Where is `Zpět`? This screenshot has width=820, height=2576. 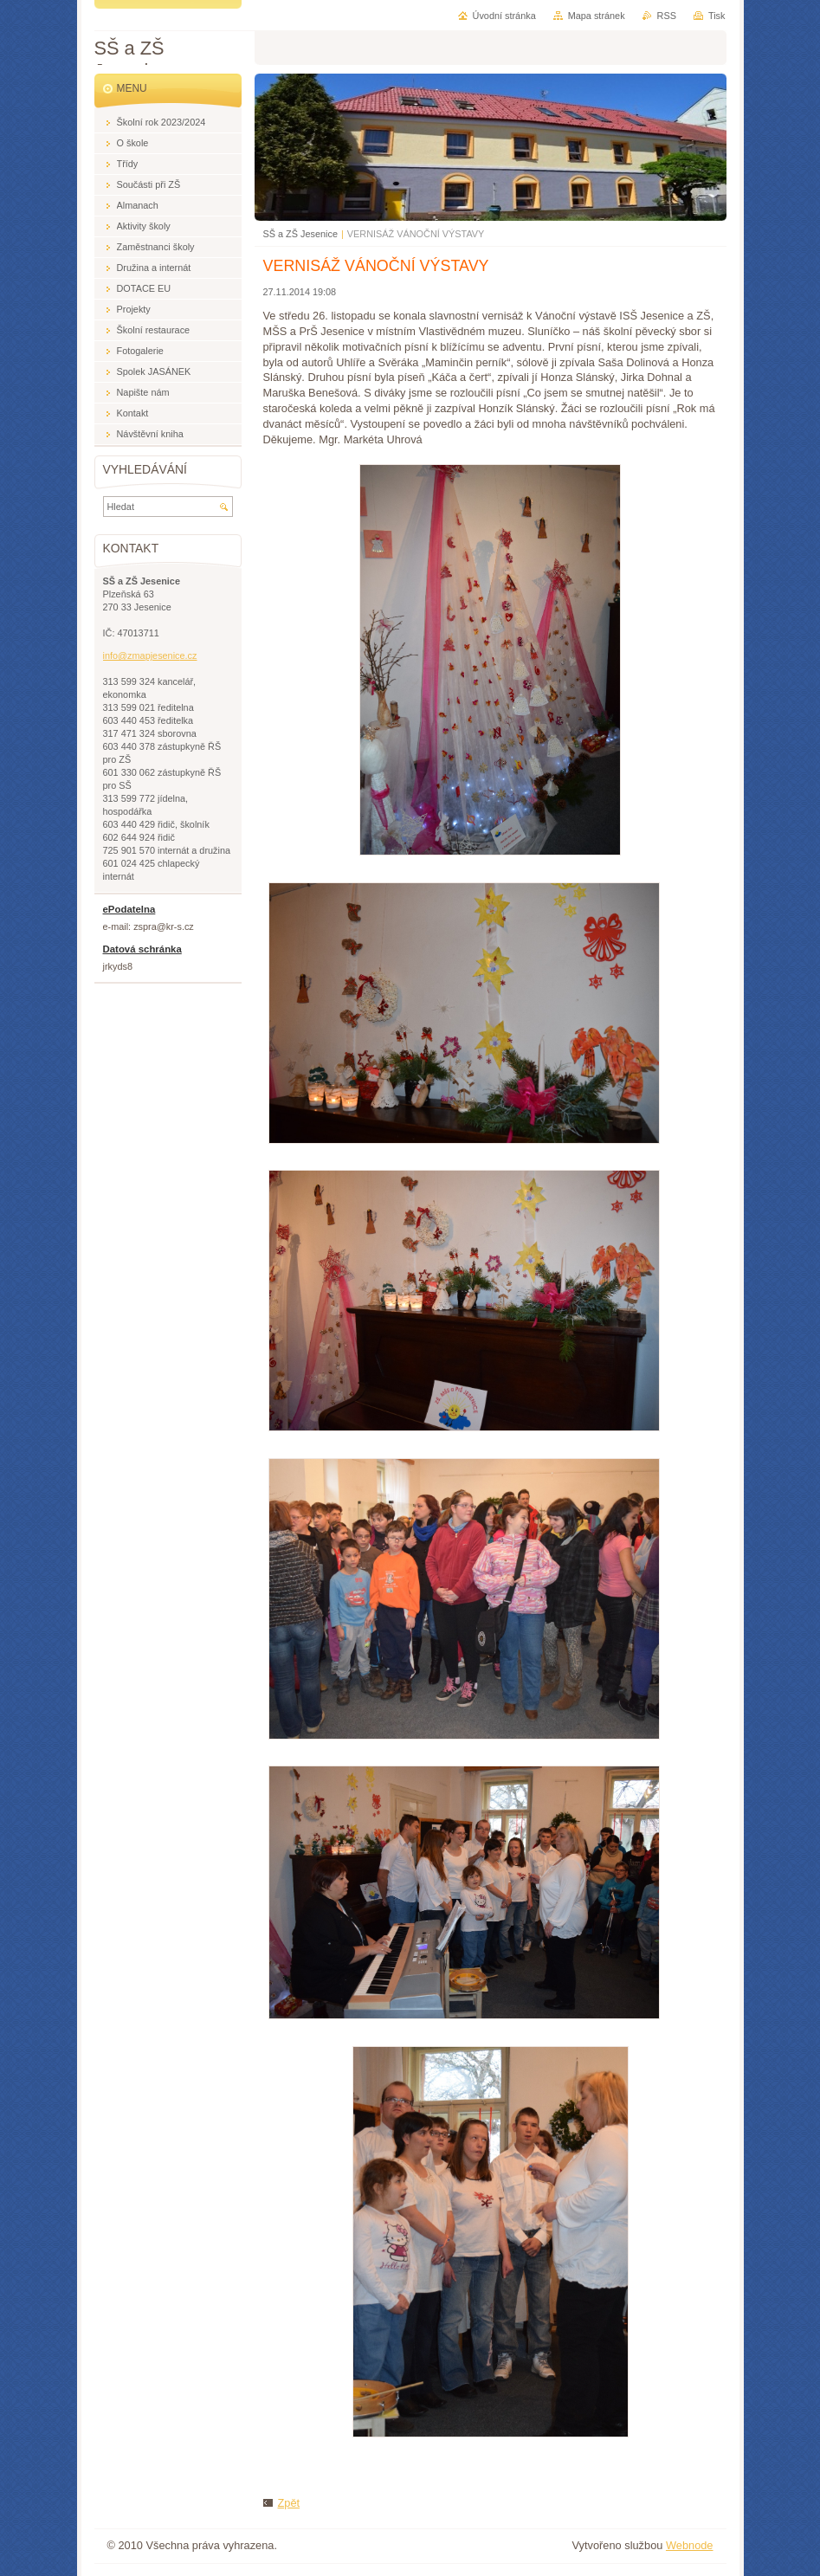
Zpět is located at coordinates (289, 2502).